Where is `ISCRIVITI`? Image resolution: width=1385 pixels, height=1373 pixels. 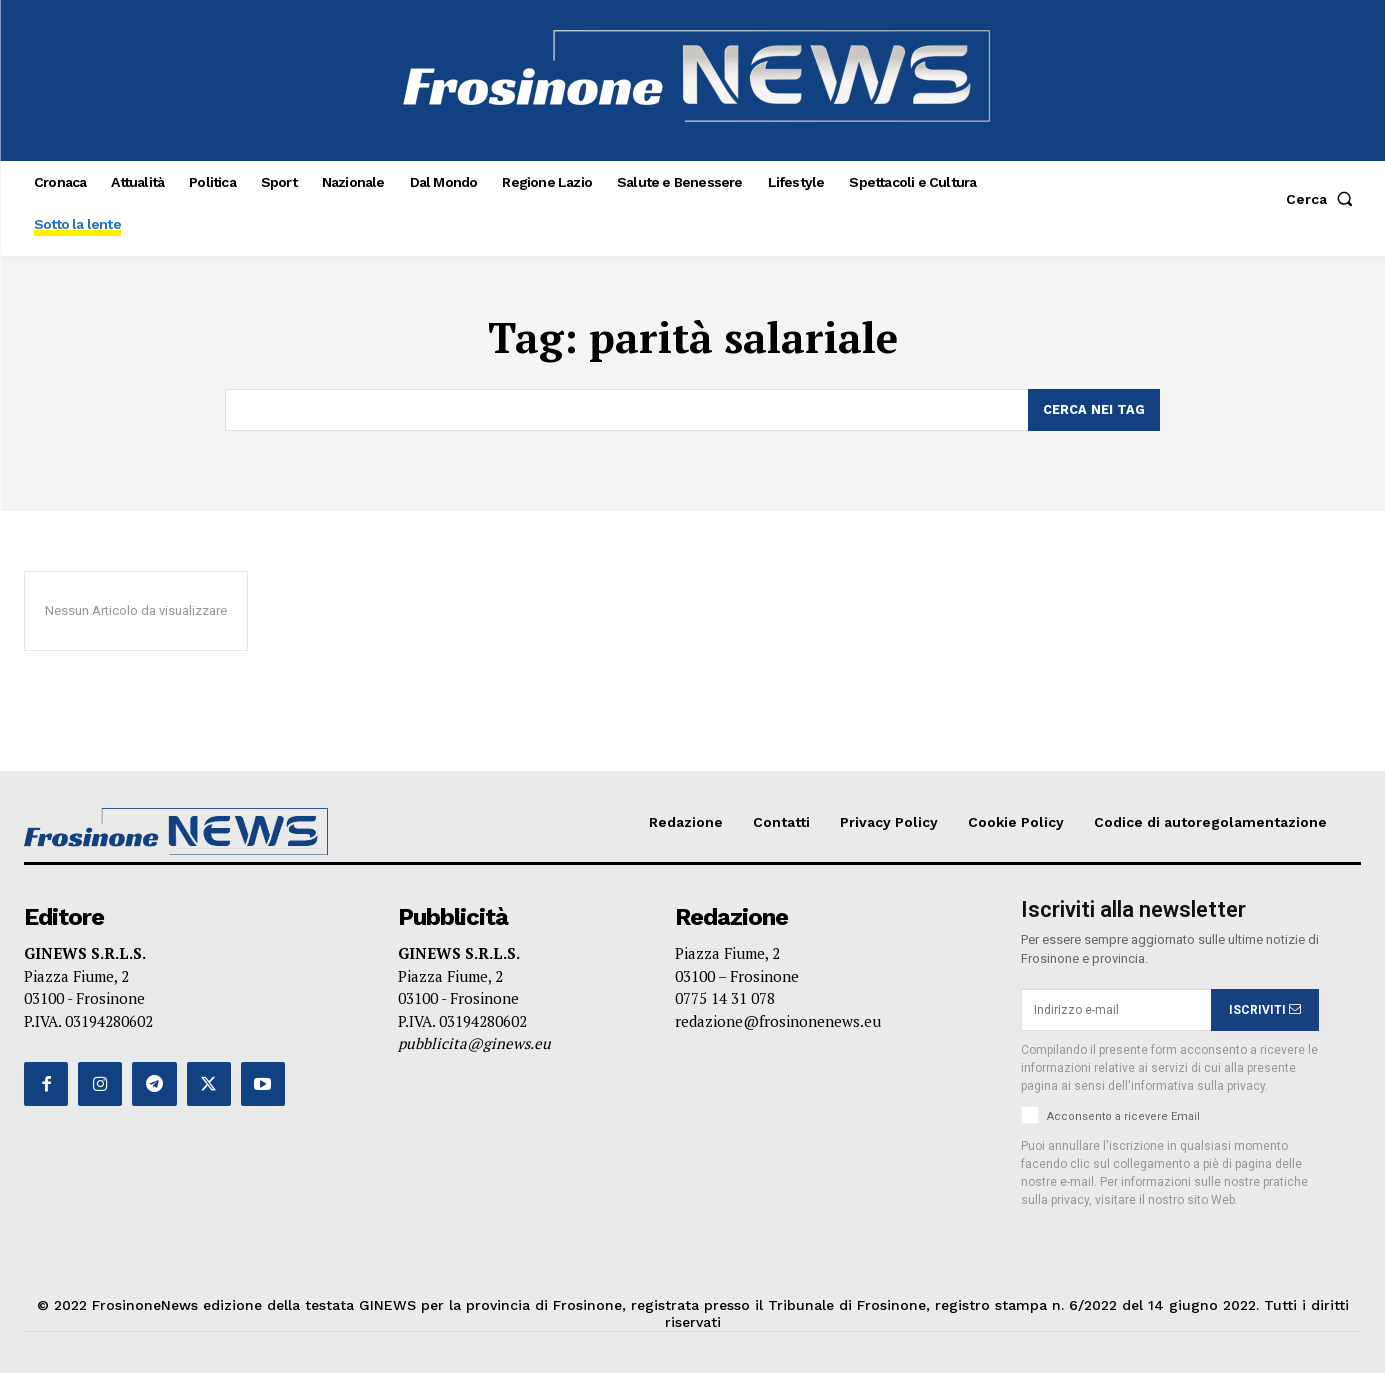 ISCRIVITI is located at coordinates (1265, 1010).